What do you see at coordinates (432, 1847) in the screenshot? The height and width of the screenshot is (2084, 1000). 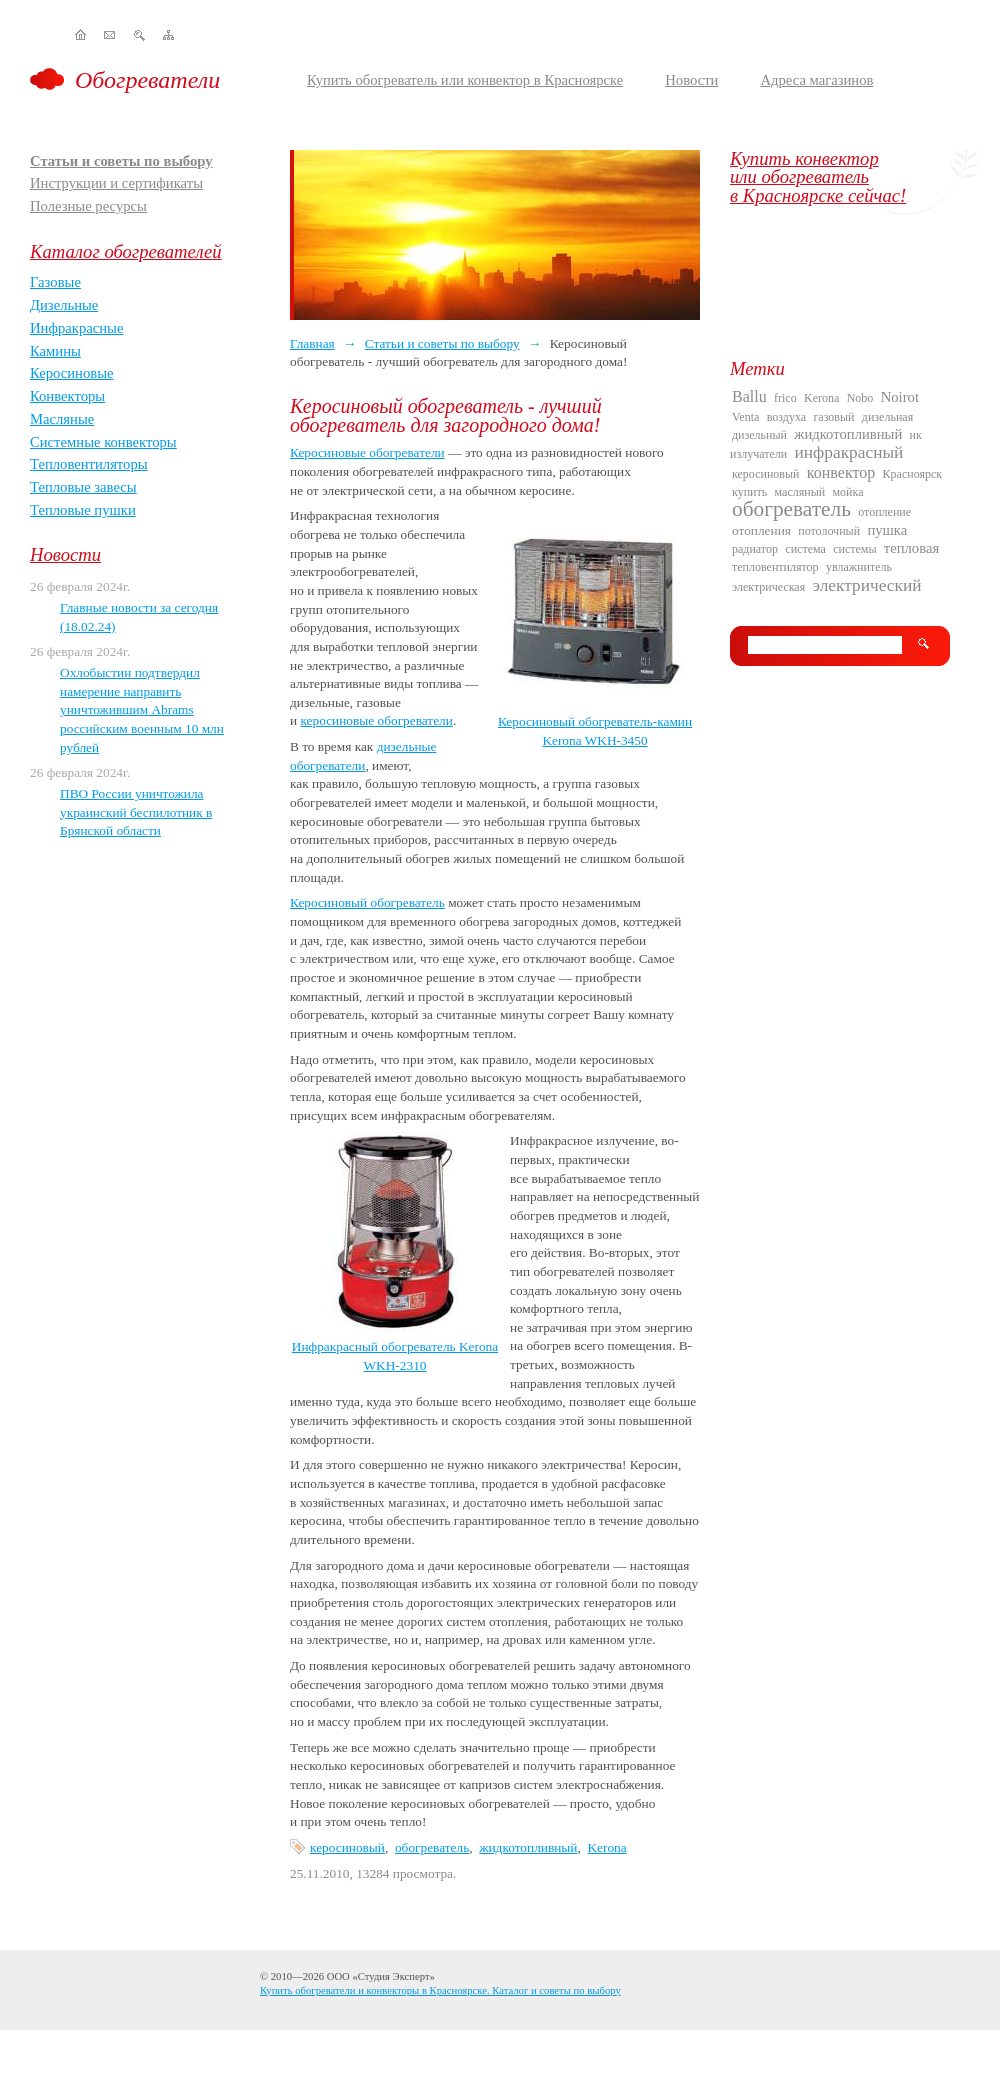 I see `обогреватель` at bounding box center [432, 1847].